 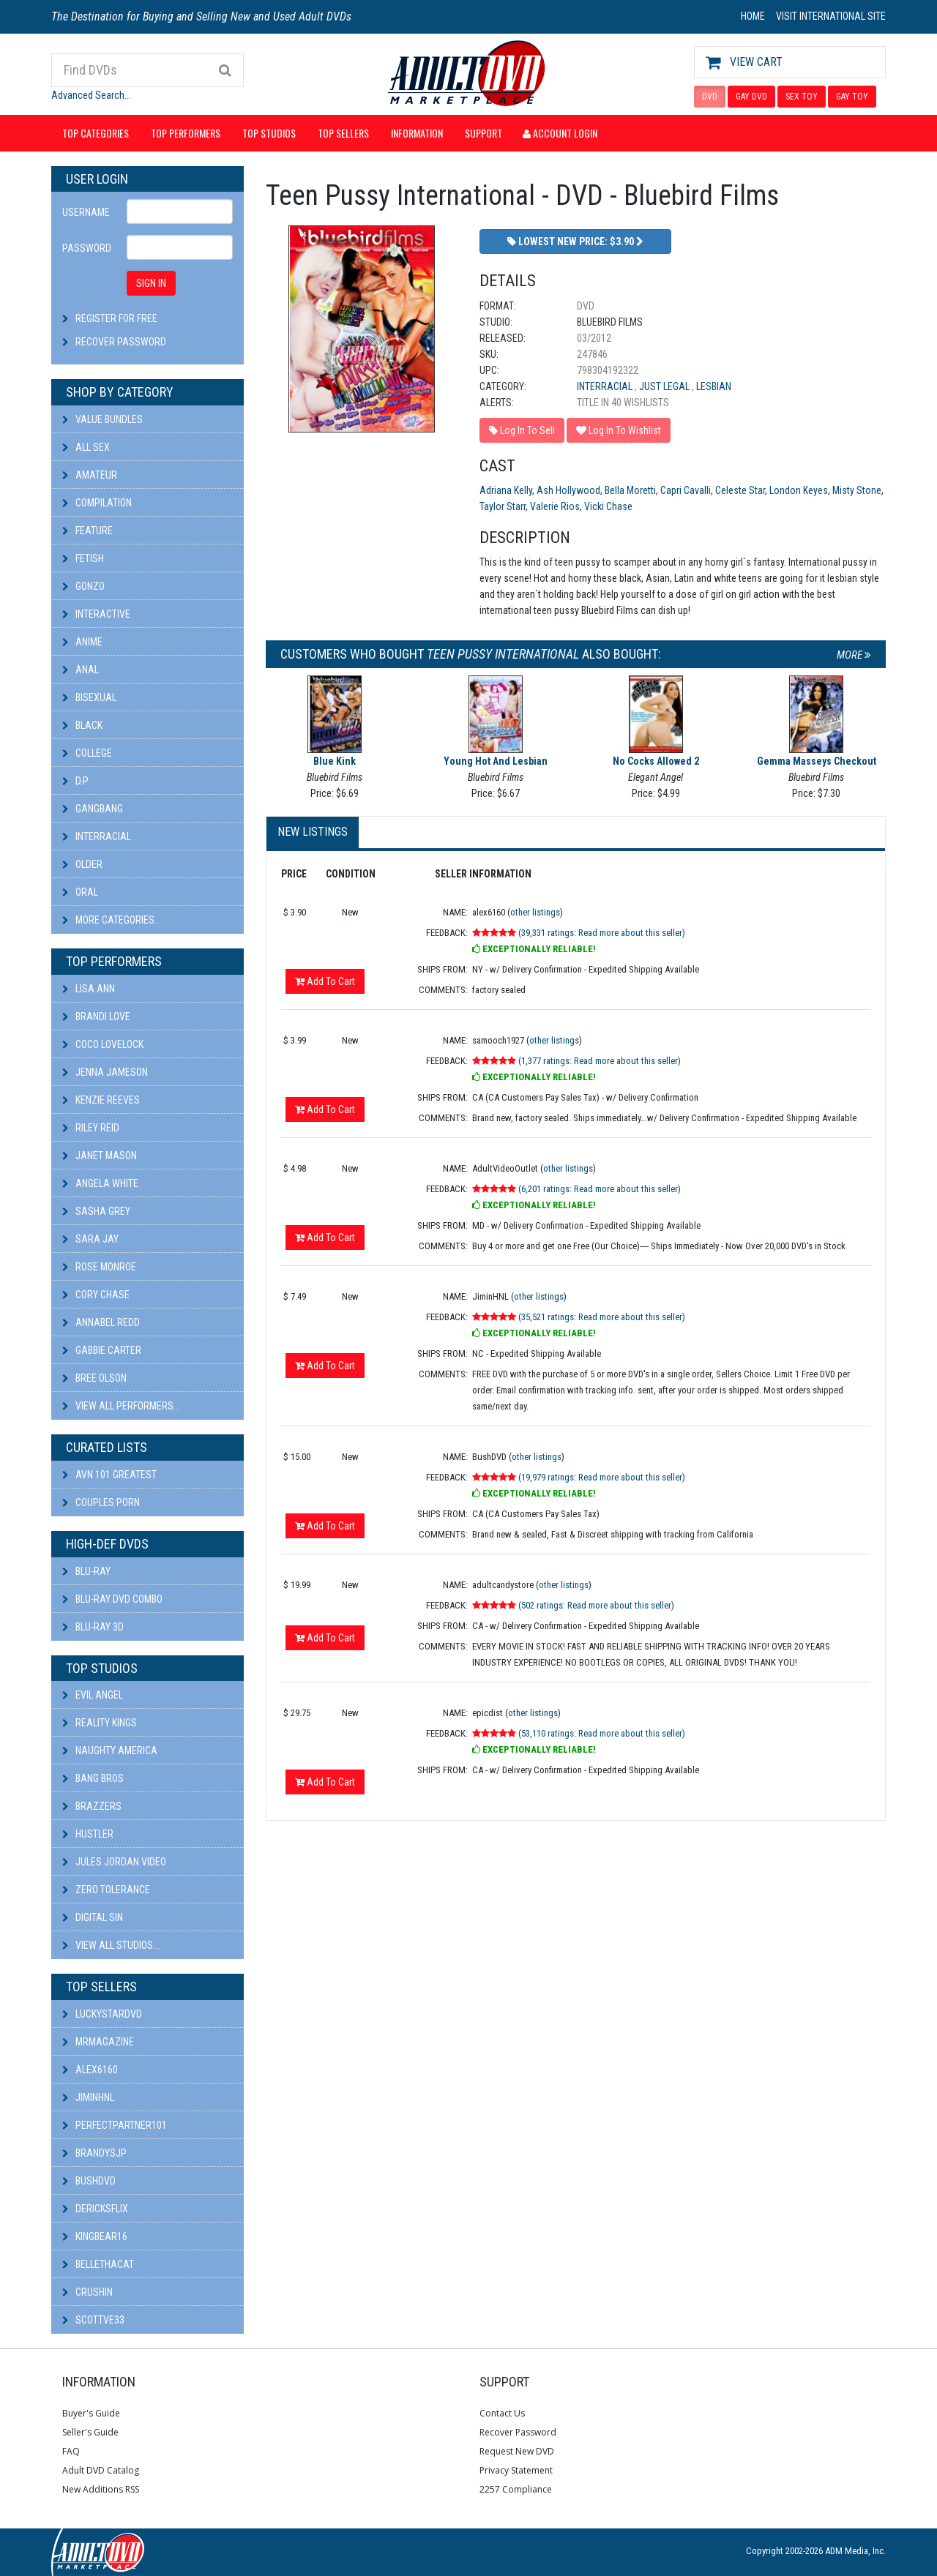 What do you see at coordinates (516, 2470) in the screenshot?
I see `Privacy Statement` at bounding box center [516, 2470].